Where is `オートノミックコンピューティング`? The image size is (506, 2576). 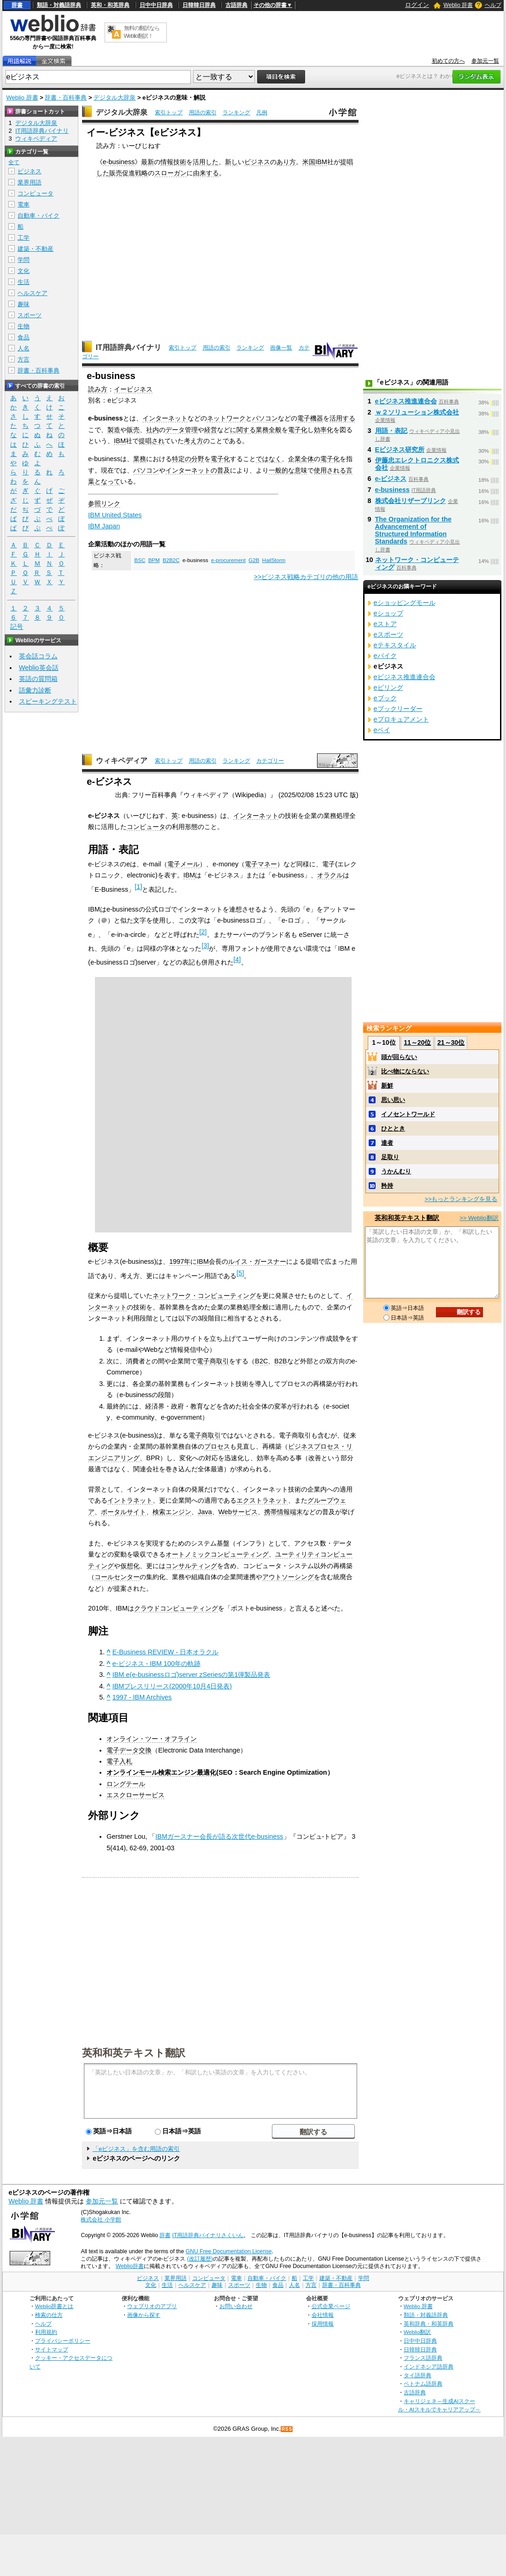 オートノミックコンピューティング is located at coordinates (217, 1554).